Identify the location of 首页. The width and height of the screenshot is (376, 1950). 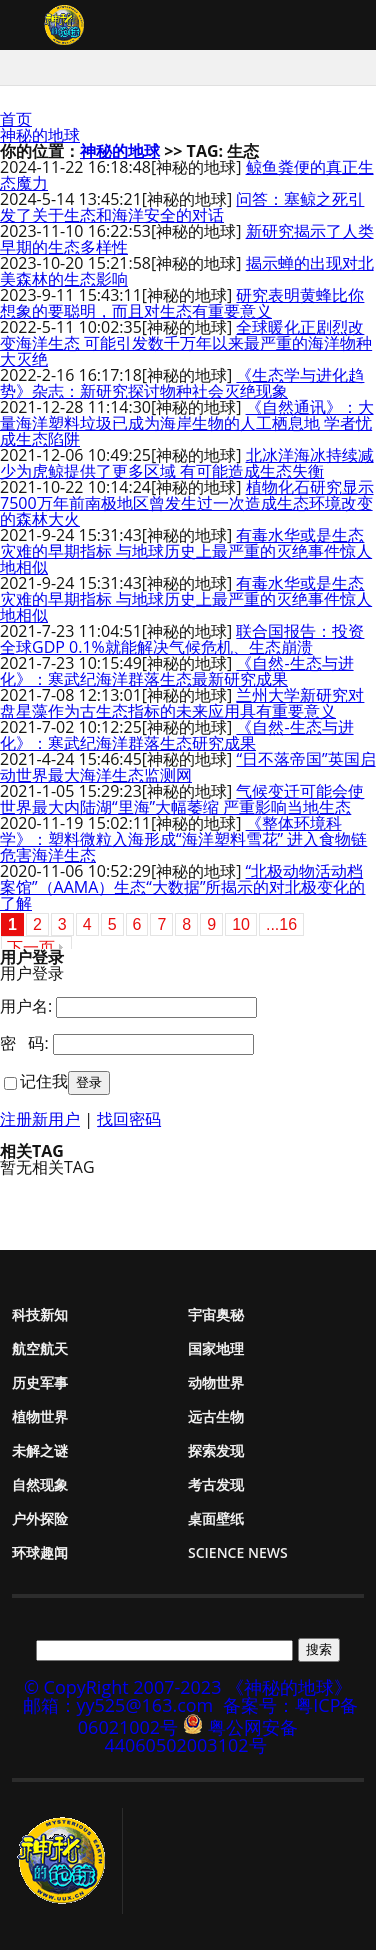
(16, 119).